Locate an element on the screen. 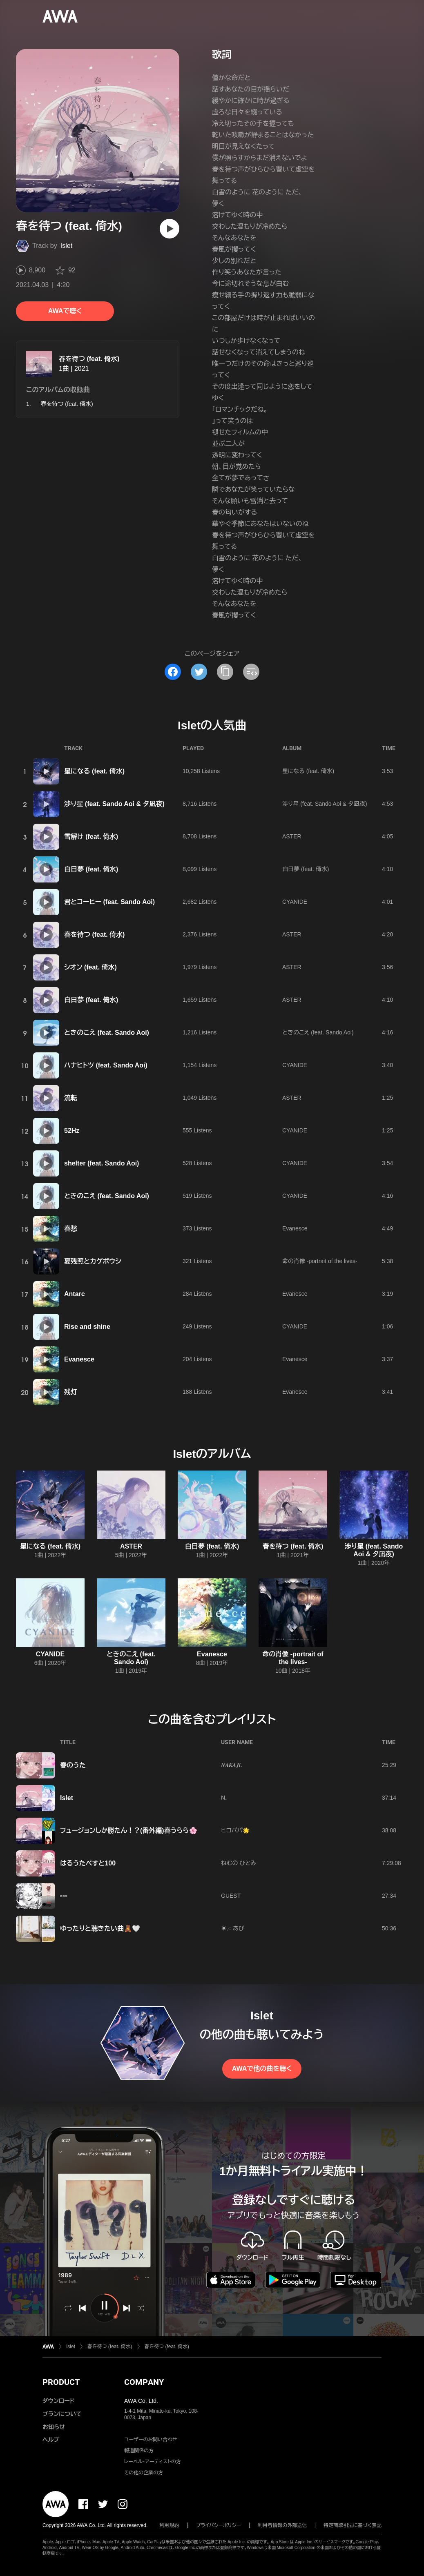  N. is located at coordinates (224, 1797).